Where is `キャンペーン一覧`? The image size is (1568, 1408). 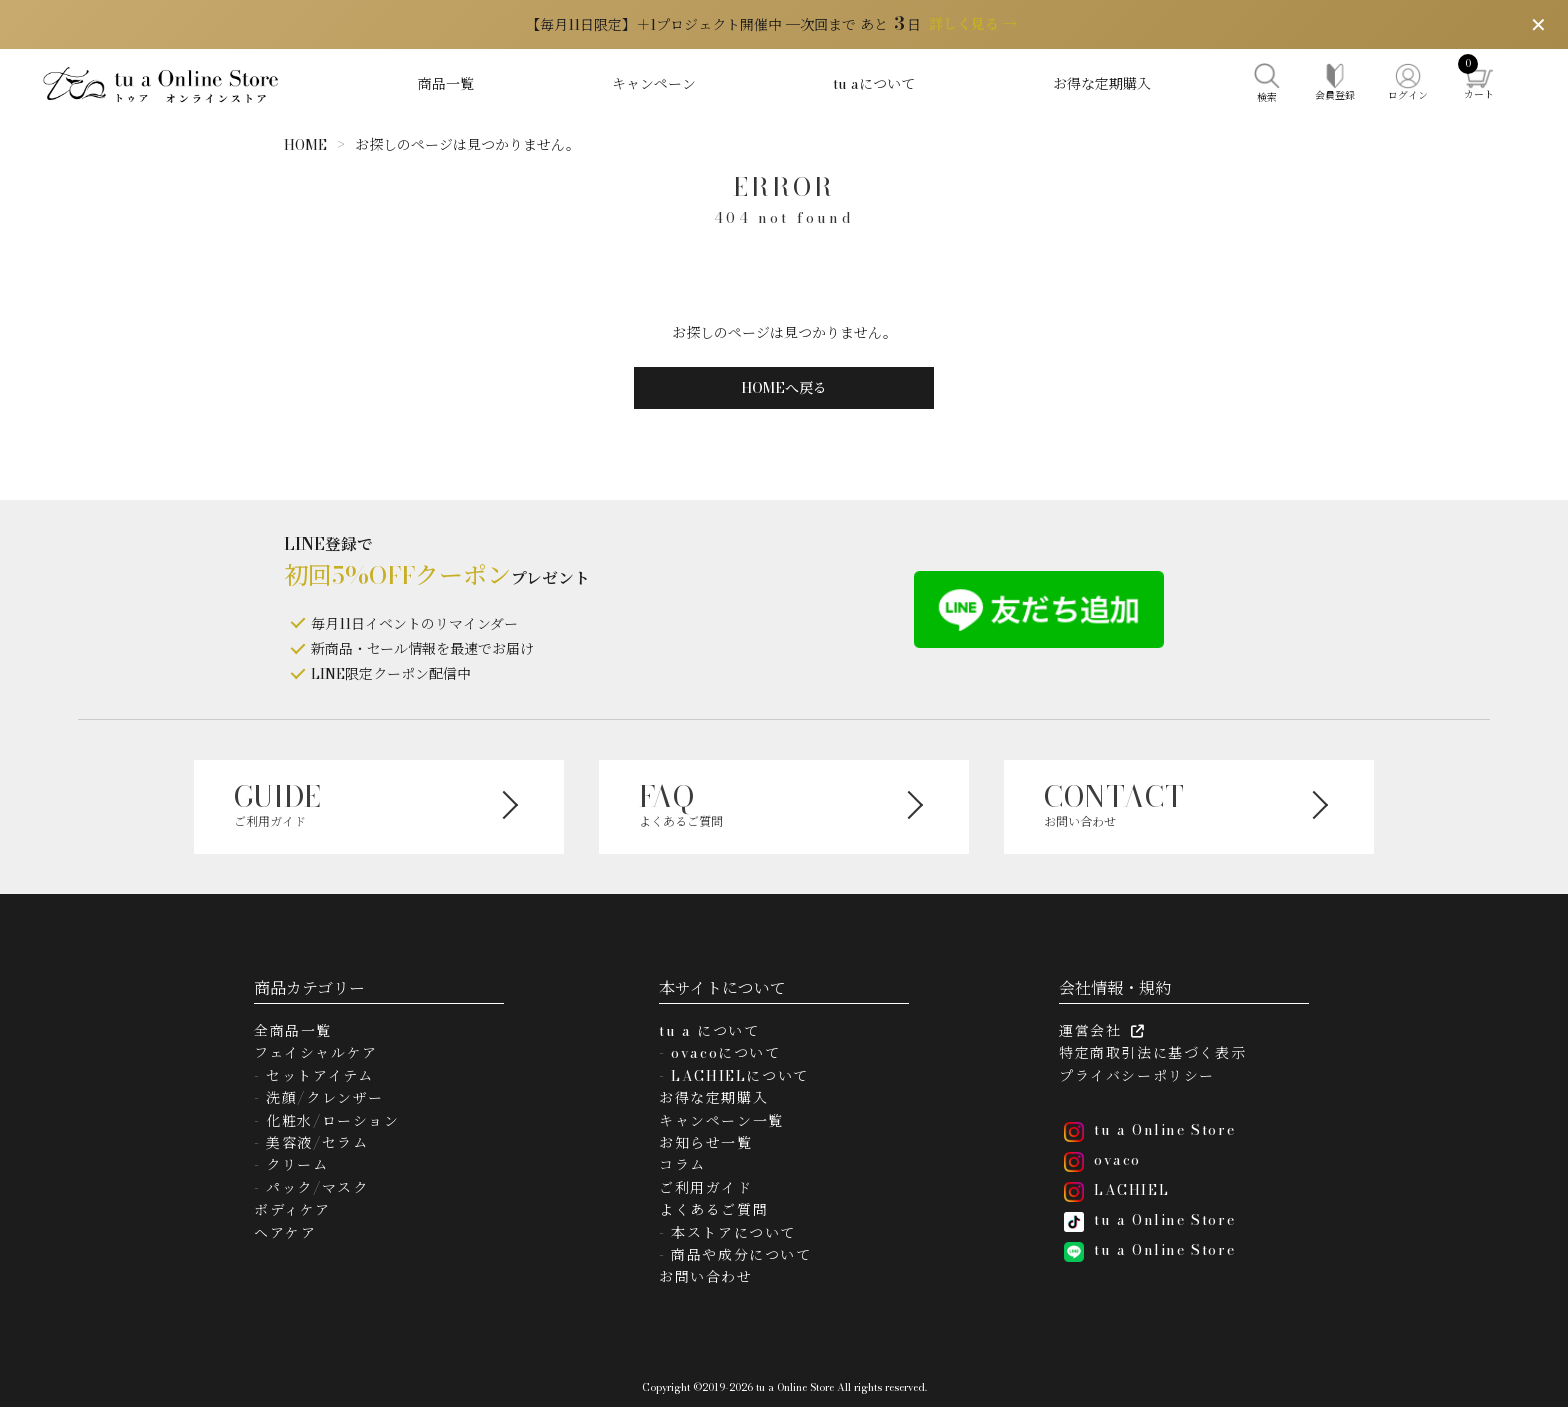 キャンペーン一覧 is located at coordinates (721, 1121).